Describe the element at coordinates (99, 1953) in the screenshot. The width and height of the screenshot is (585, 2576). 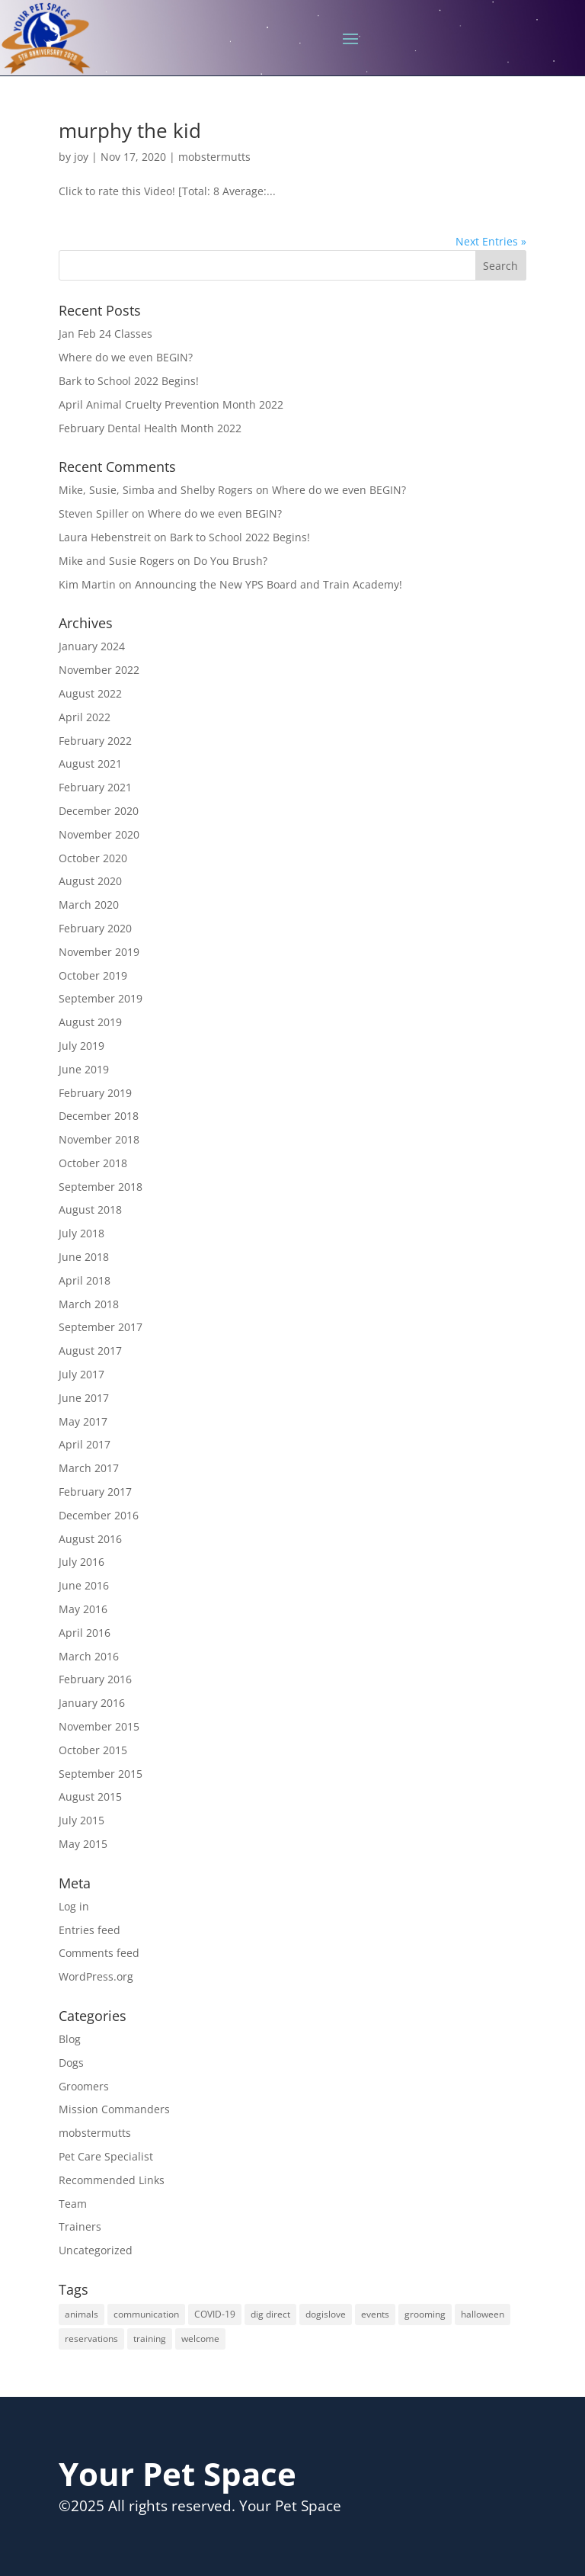
I see `Comments feed` at that location.